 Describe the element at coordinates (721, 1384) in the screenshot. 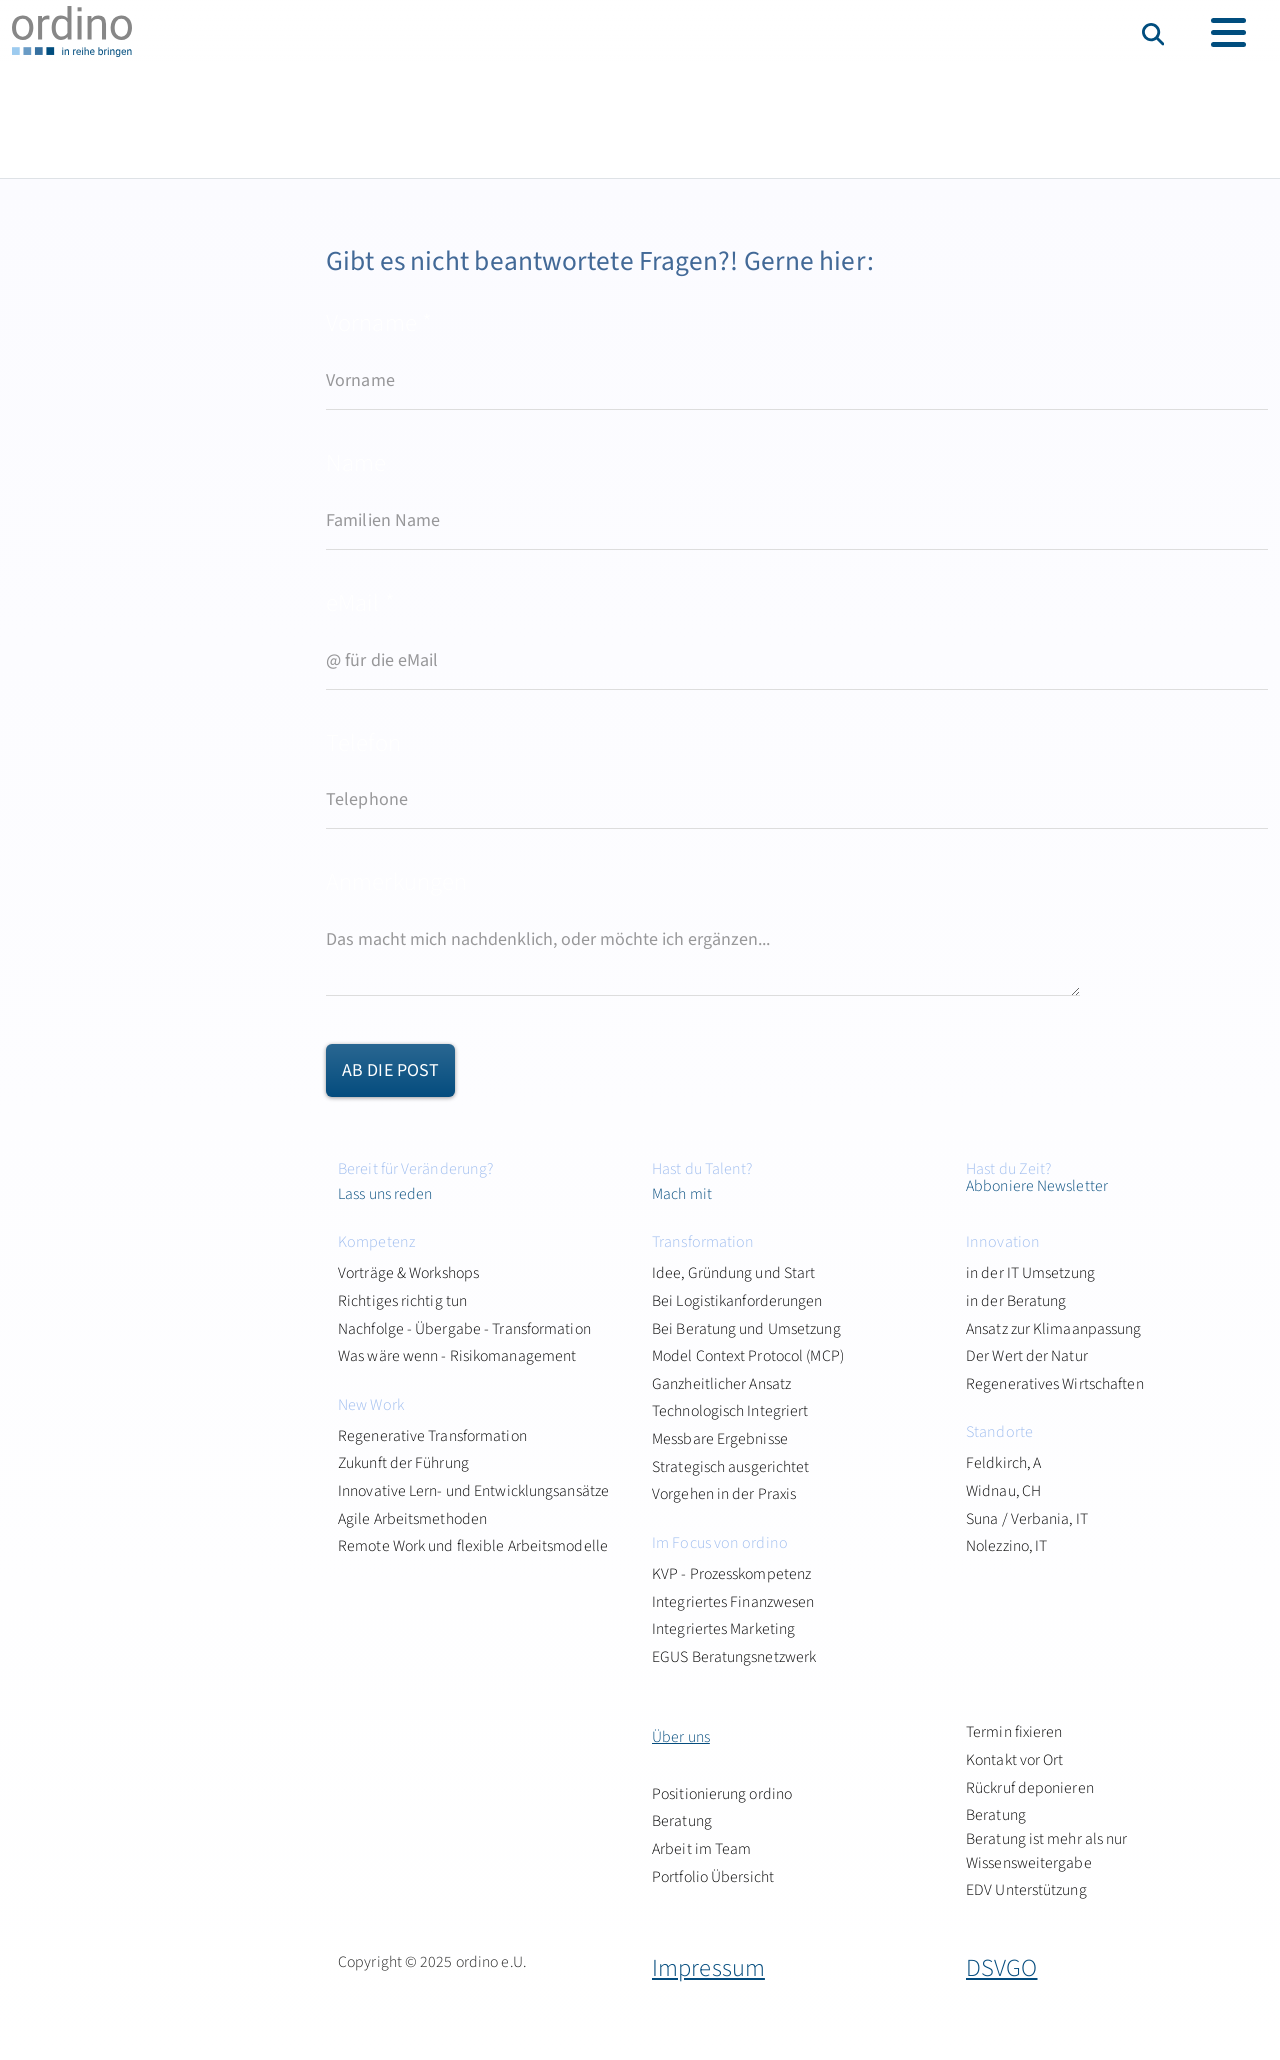

I see `Ganzheitlicher Ansatz` at that location.